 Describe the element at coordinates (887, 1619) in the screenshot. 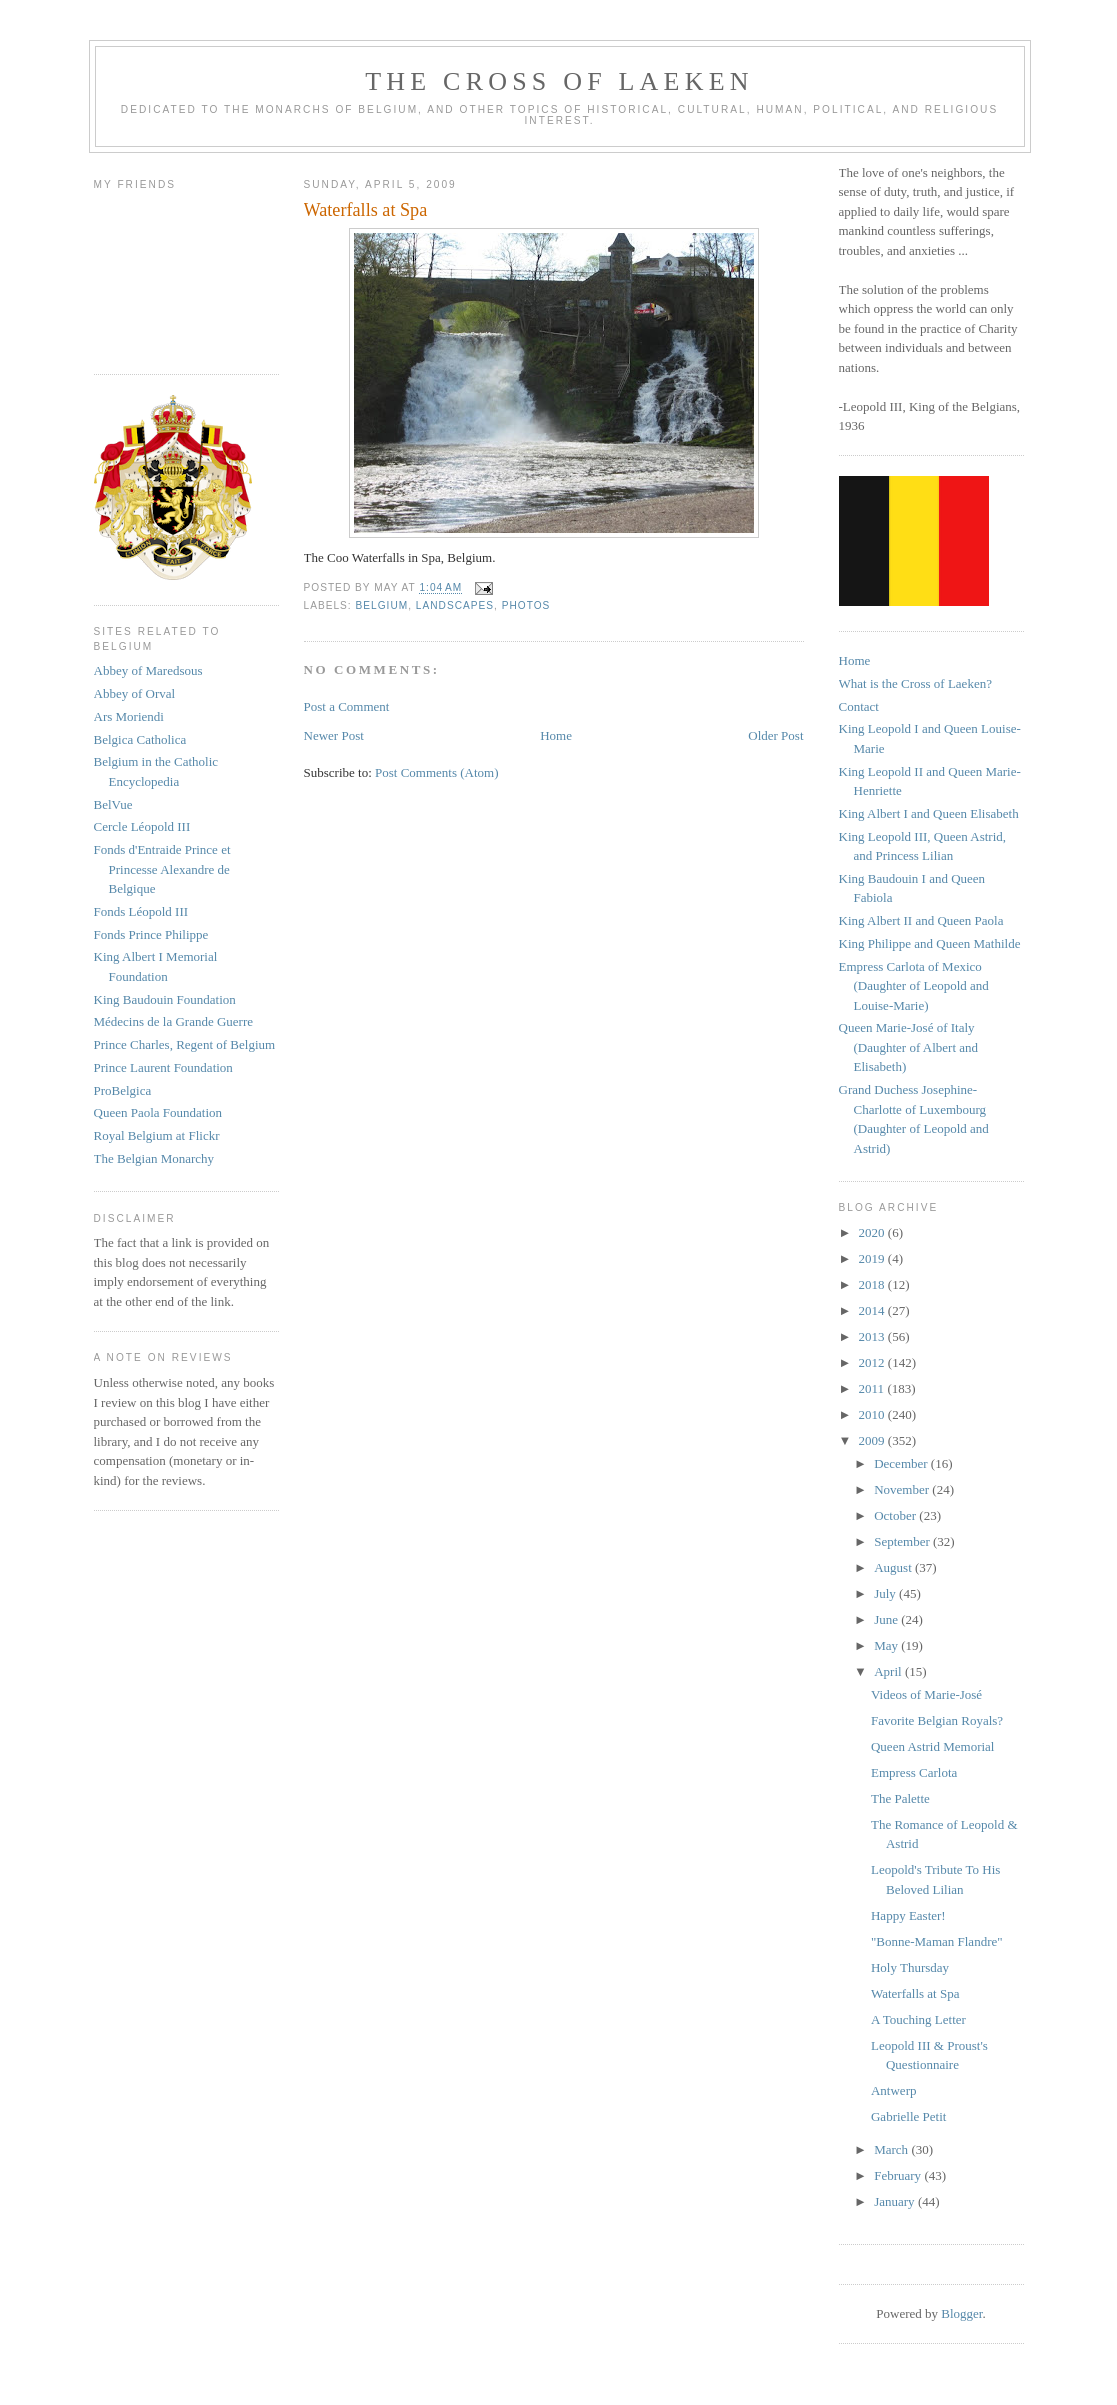

I see `June` at that location.